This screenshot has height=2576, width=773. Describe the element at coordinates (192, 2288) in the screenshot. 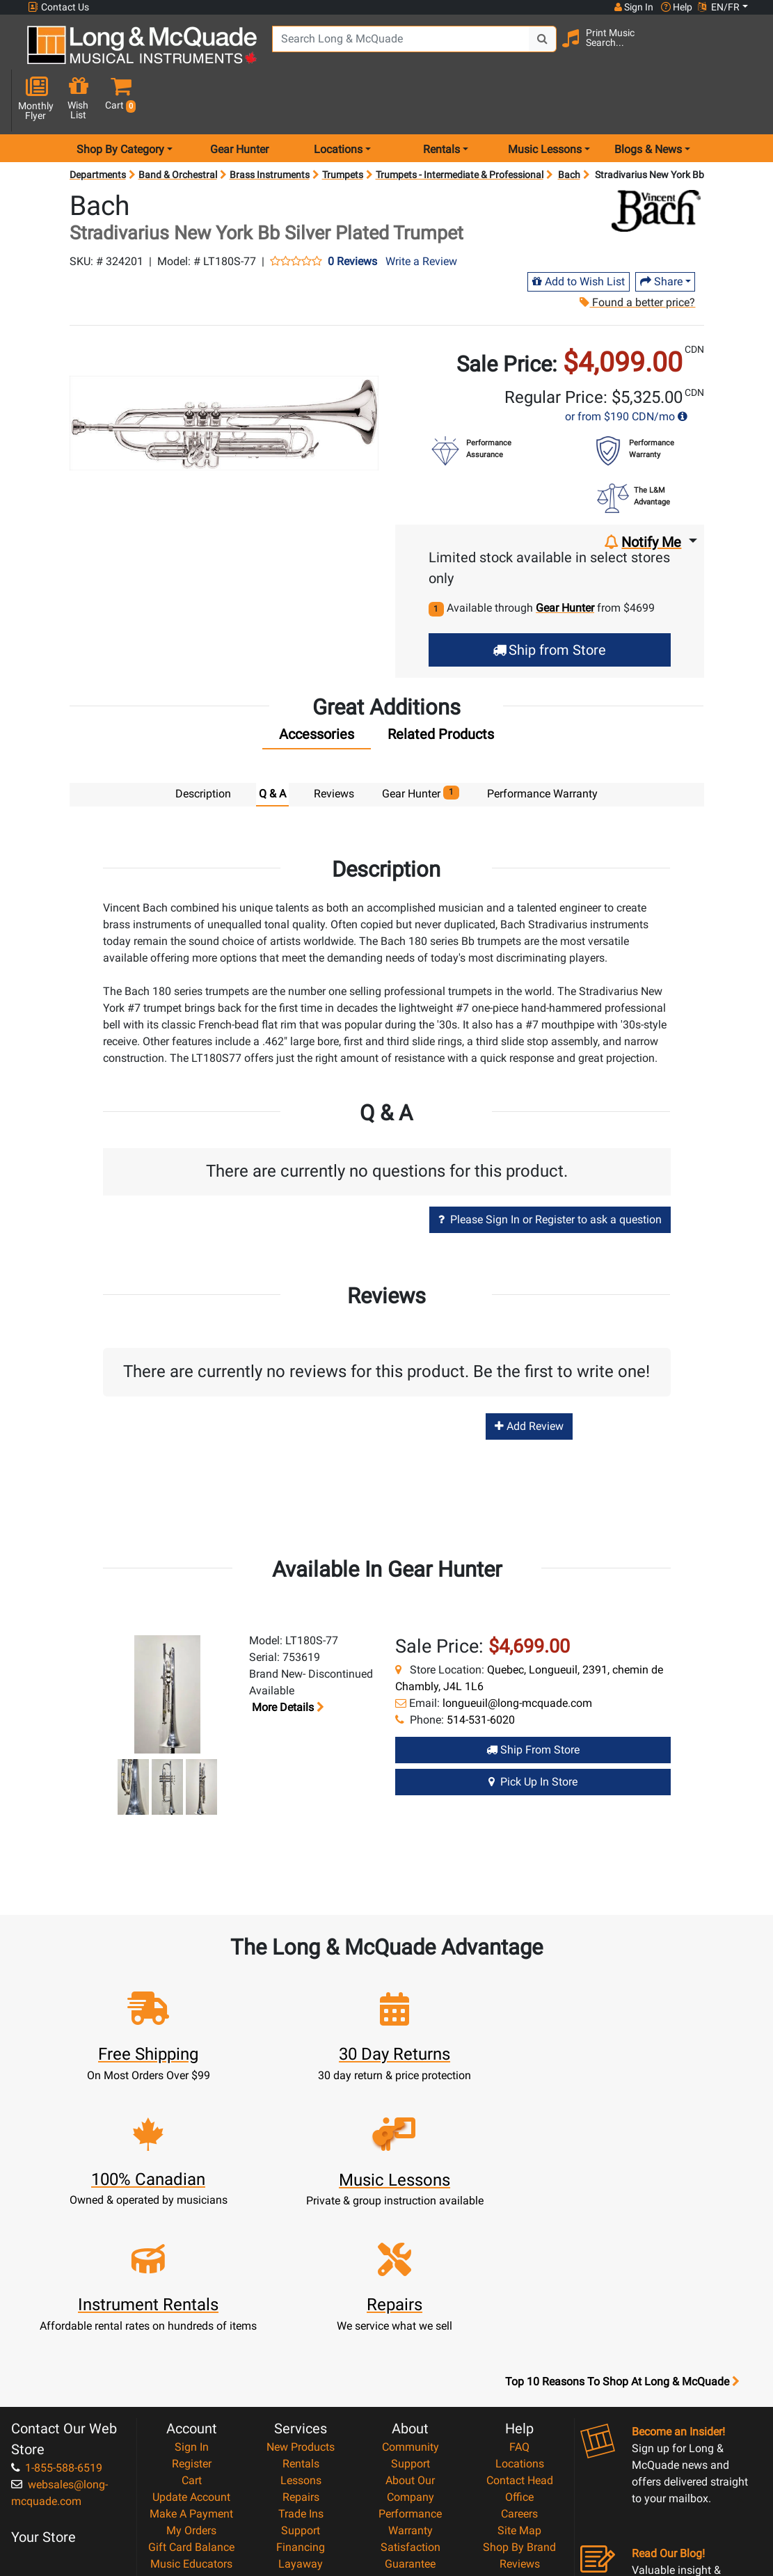

I see `Register` at that location.